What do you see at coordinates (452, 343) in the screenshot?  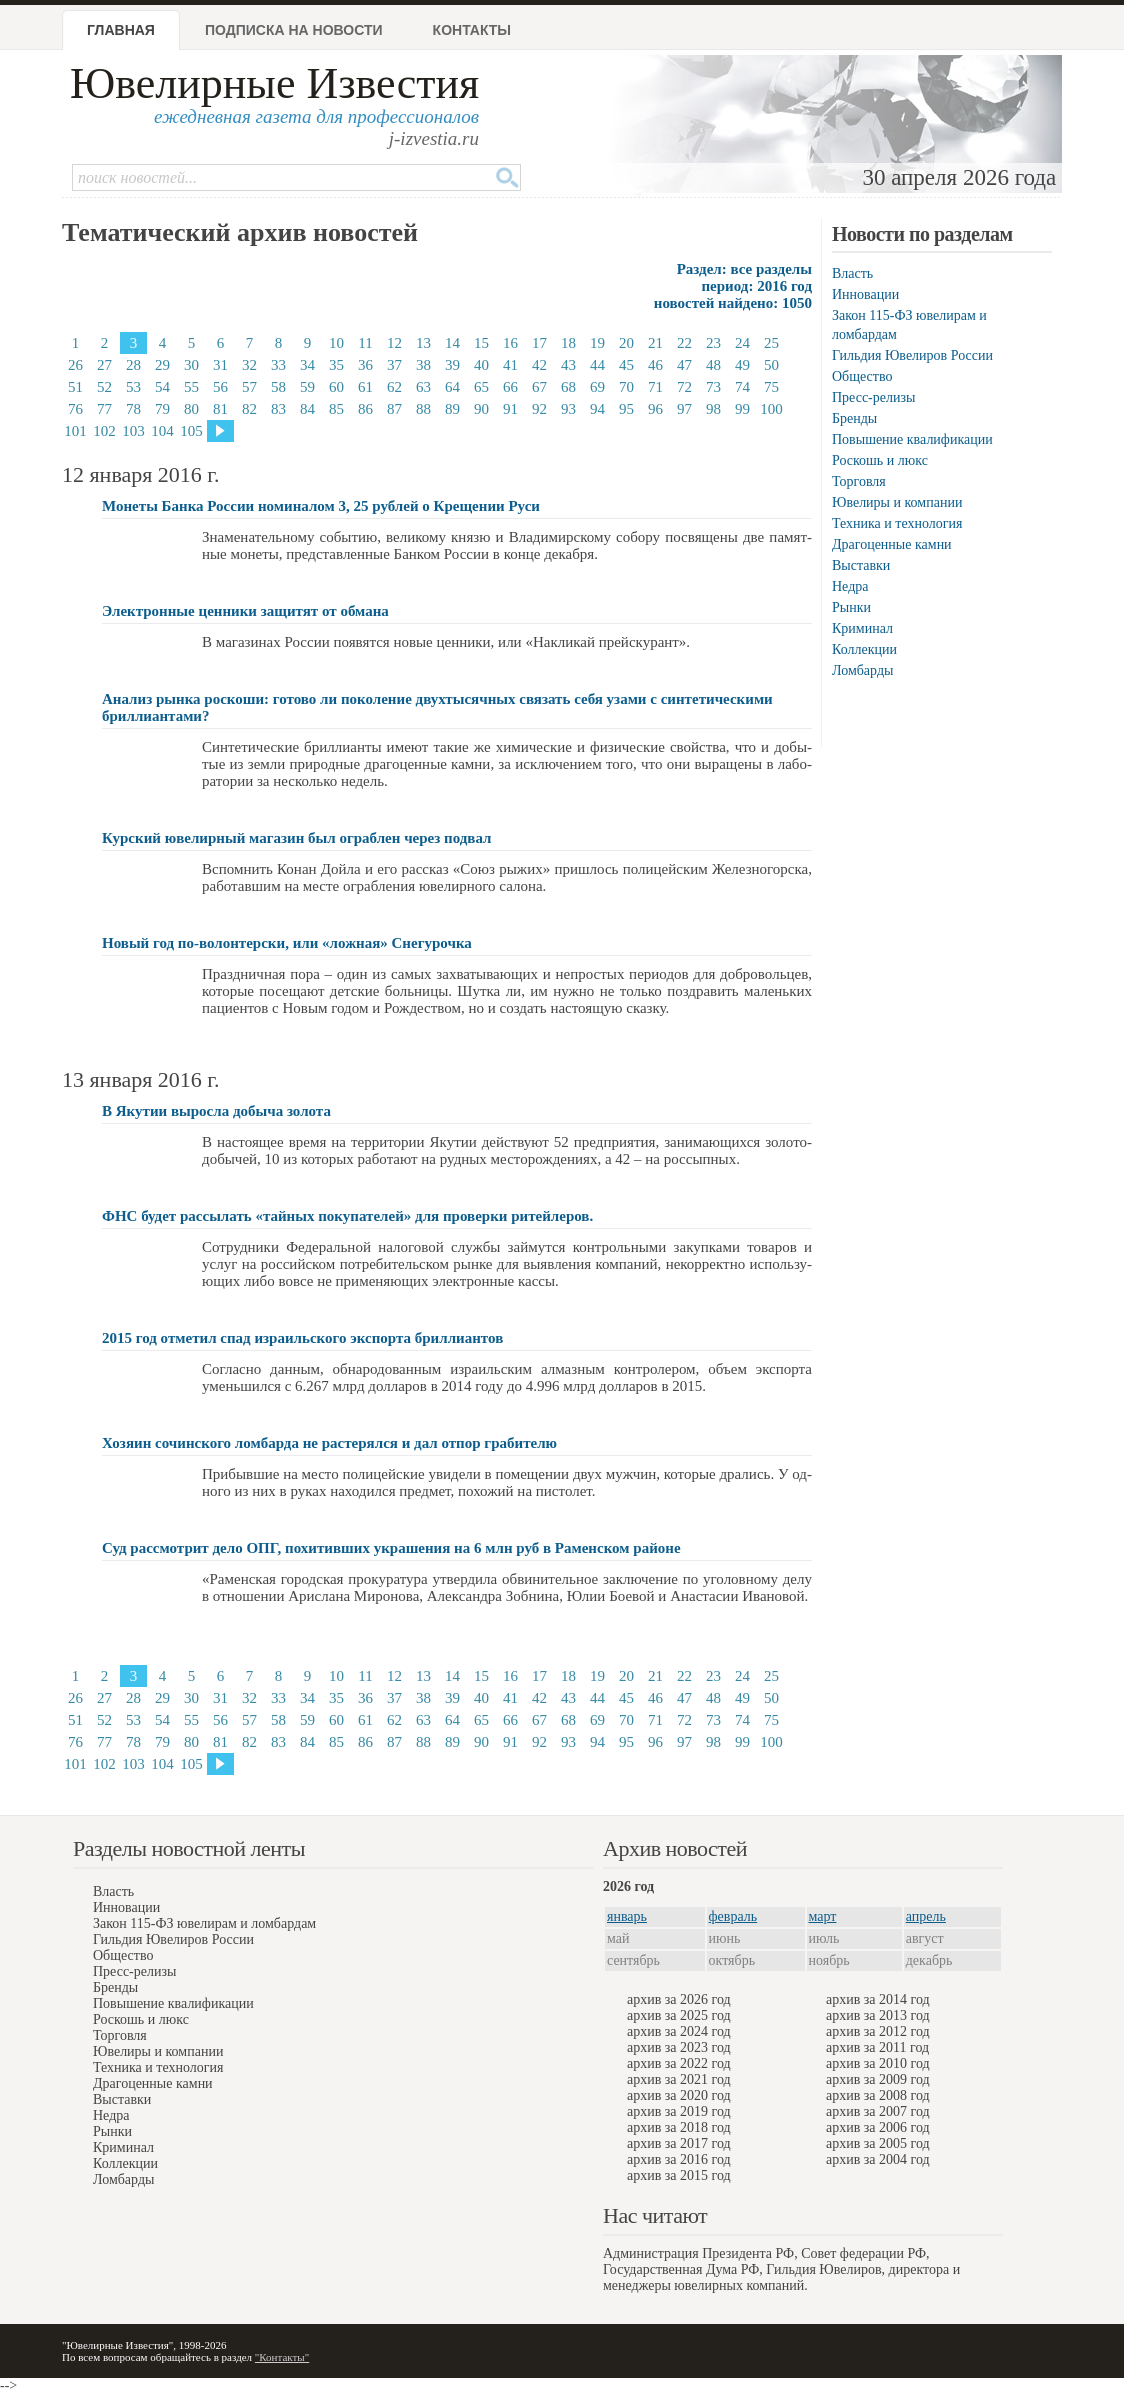 I see `14` at bounding box center [452, 343].